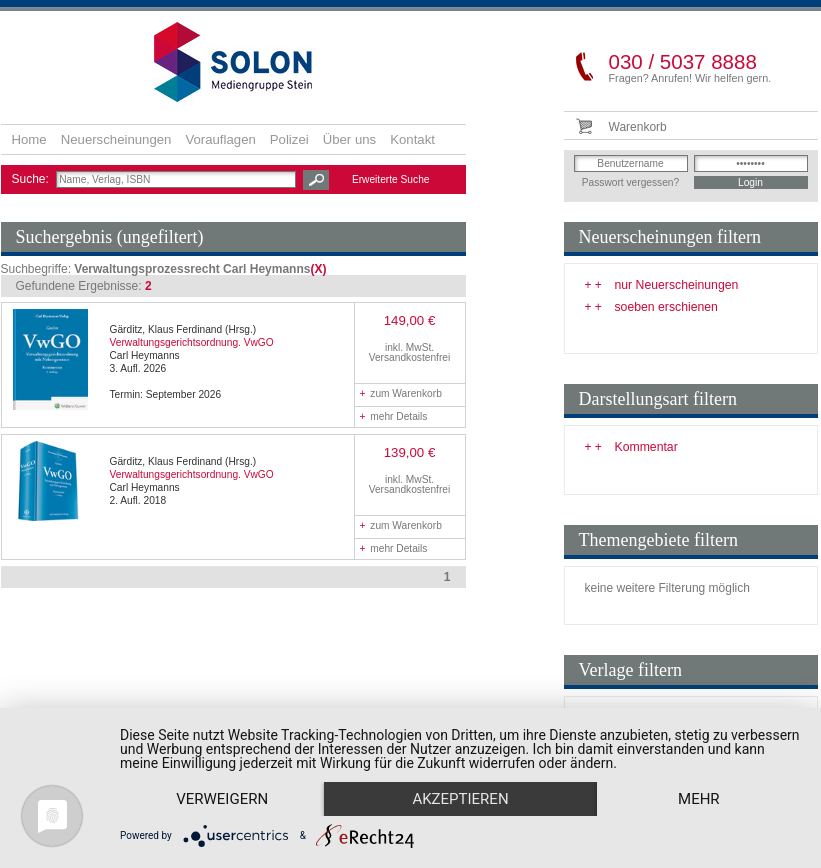 The width and height of the screenshot is (821, 868). I want to click on mehr Details, so click(394, 416).